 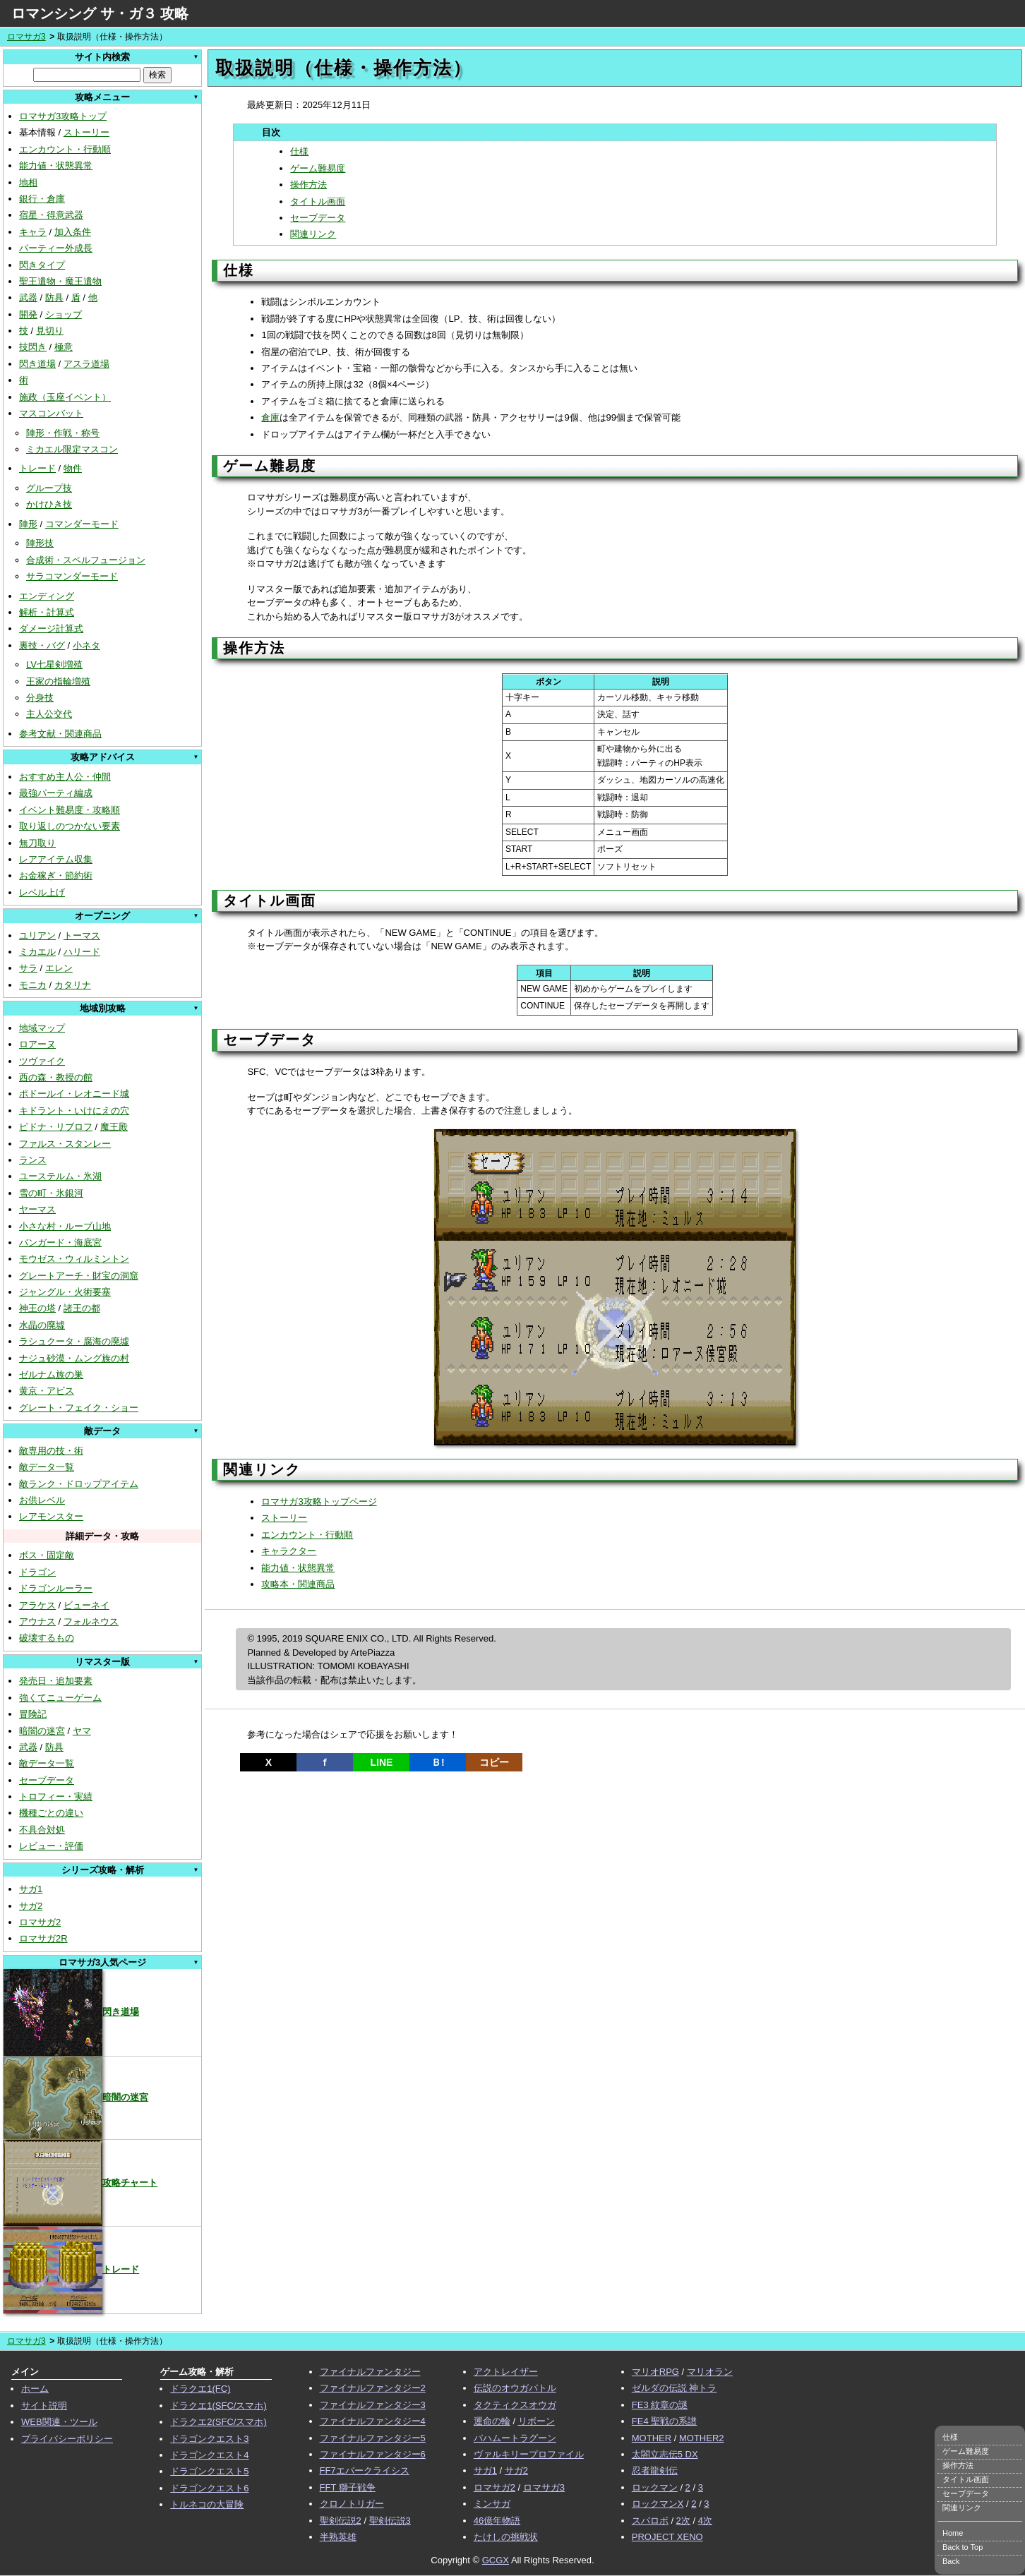 I want to click on フォルネウス, so click(x=91, y=1621).